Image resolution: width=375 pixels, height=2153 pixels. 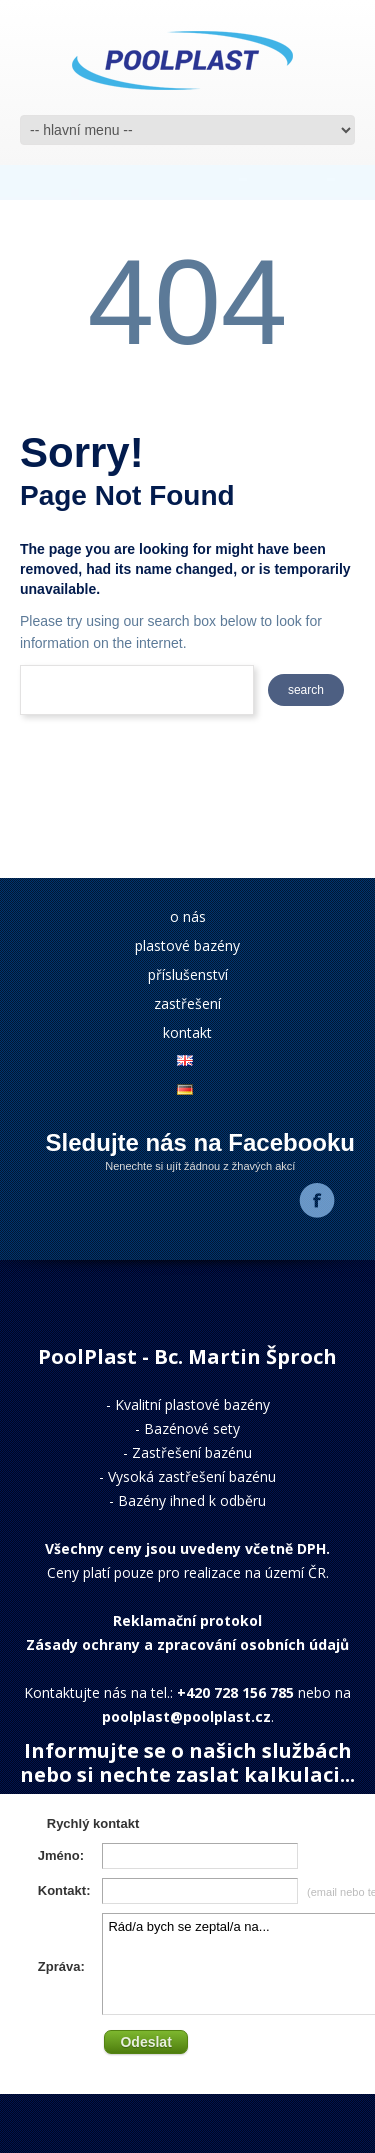 I want to click on Vysoká zastřešení bazénu, so click(x=192, y=1476).